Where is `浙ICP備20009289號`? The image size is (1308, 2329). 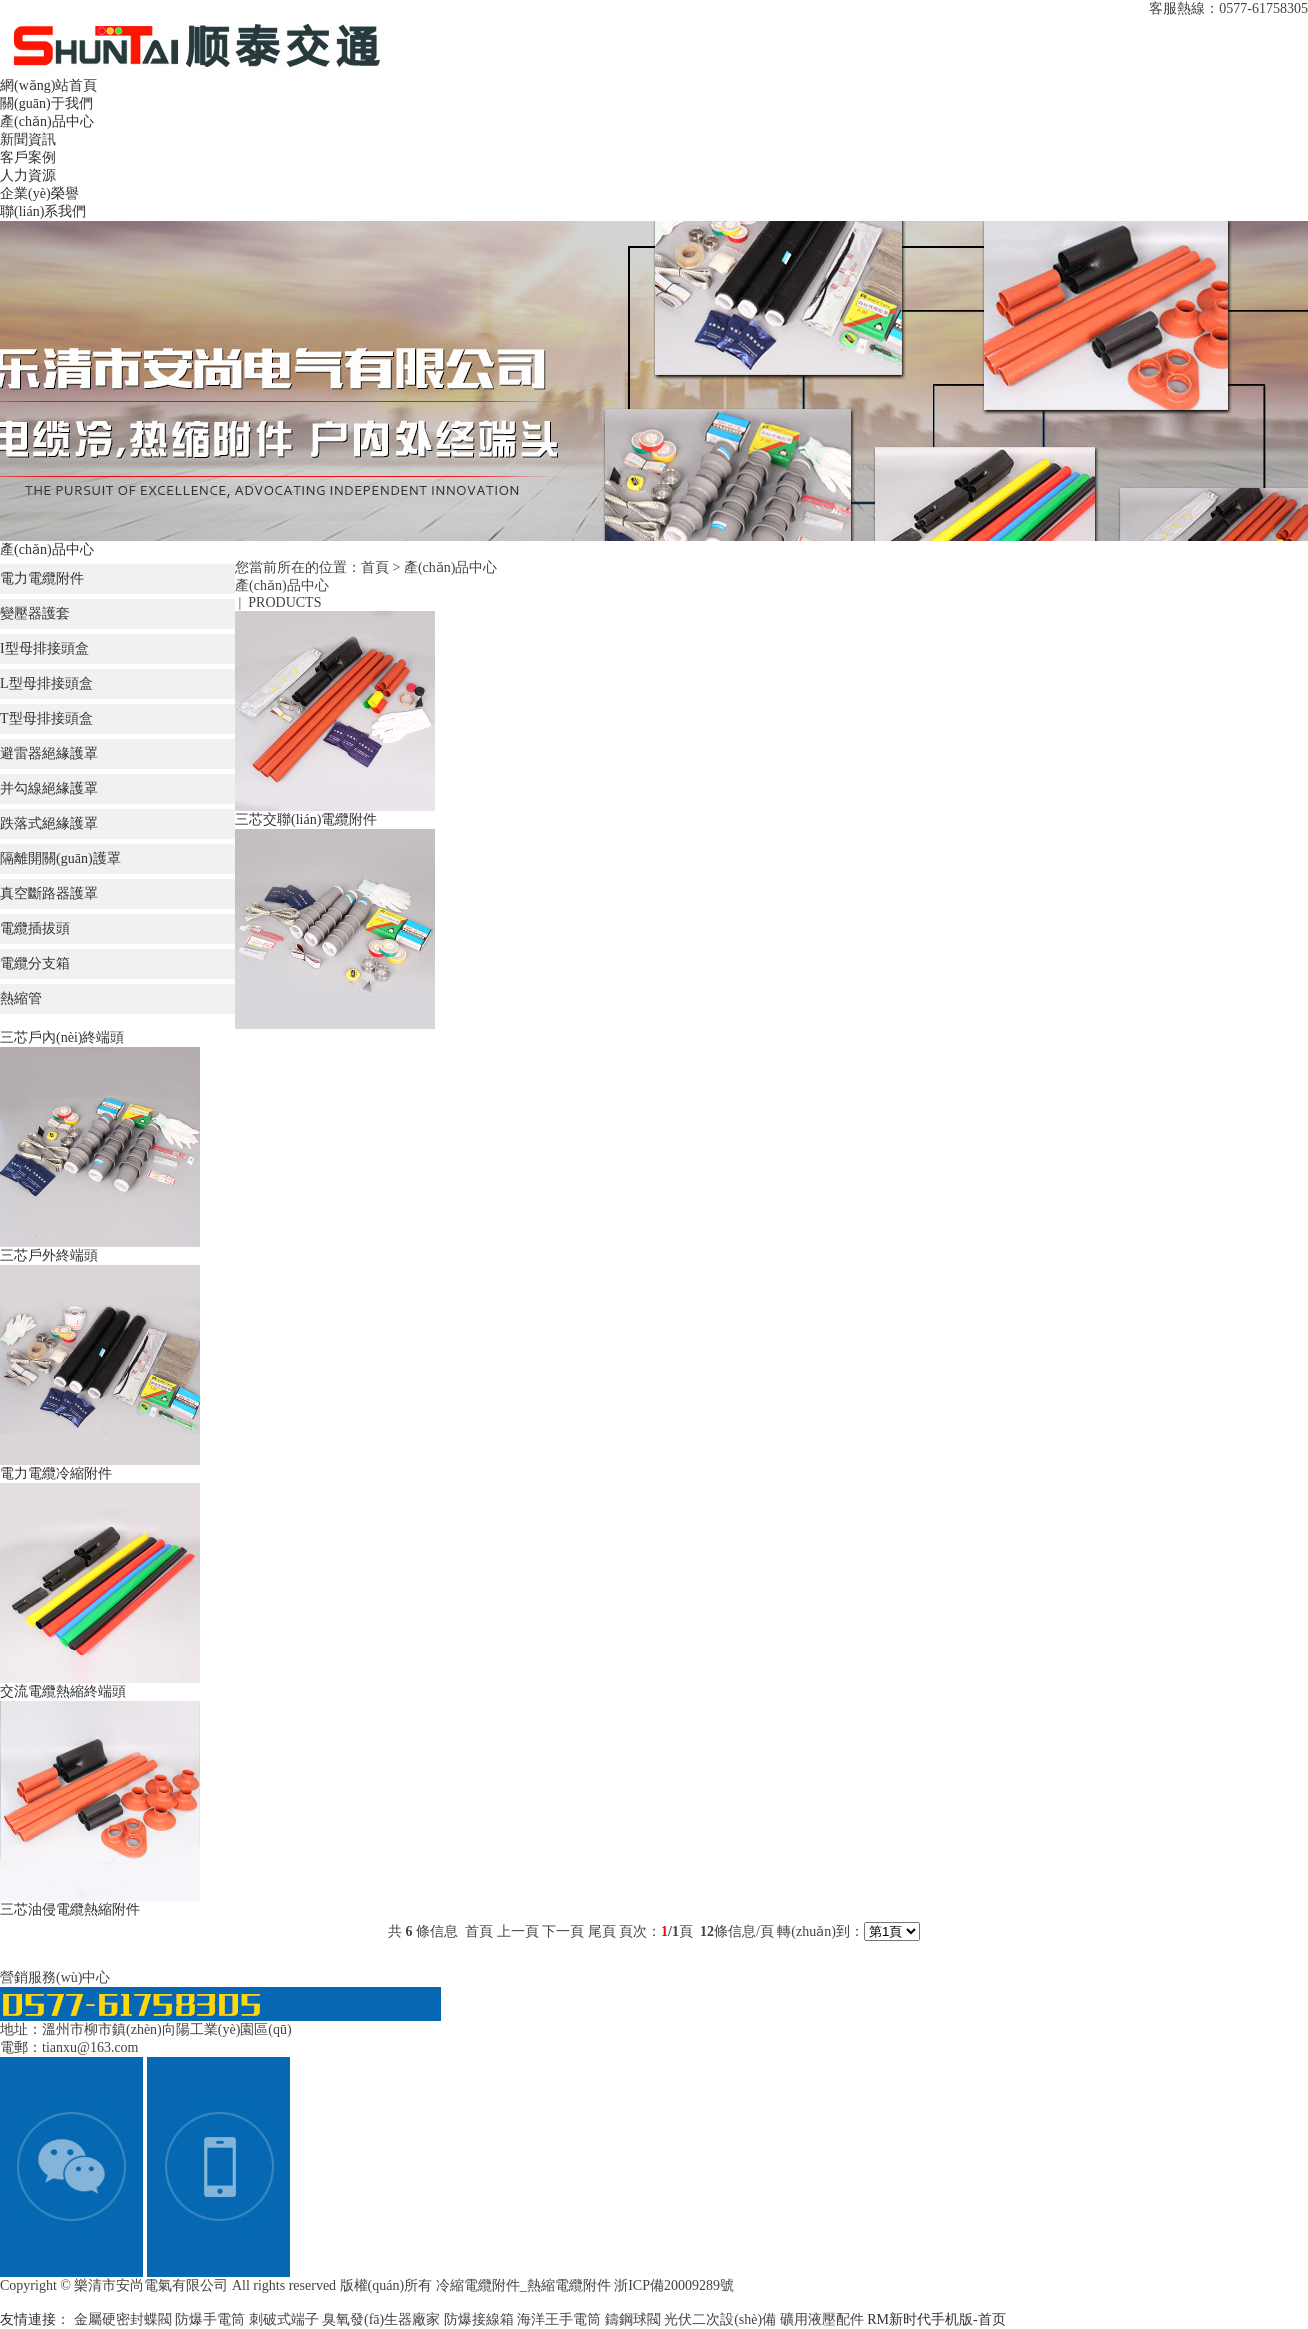 浙ICP備20009289號 is located at coordinates (674, 2285).